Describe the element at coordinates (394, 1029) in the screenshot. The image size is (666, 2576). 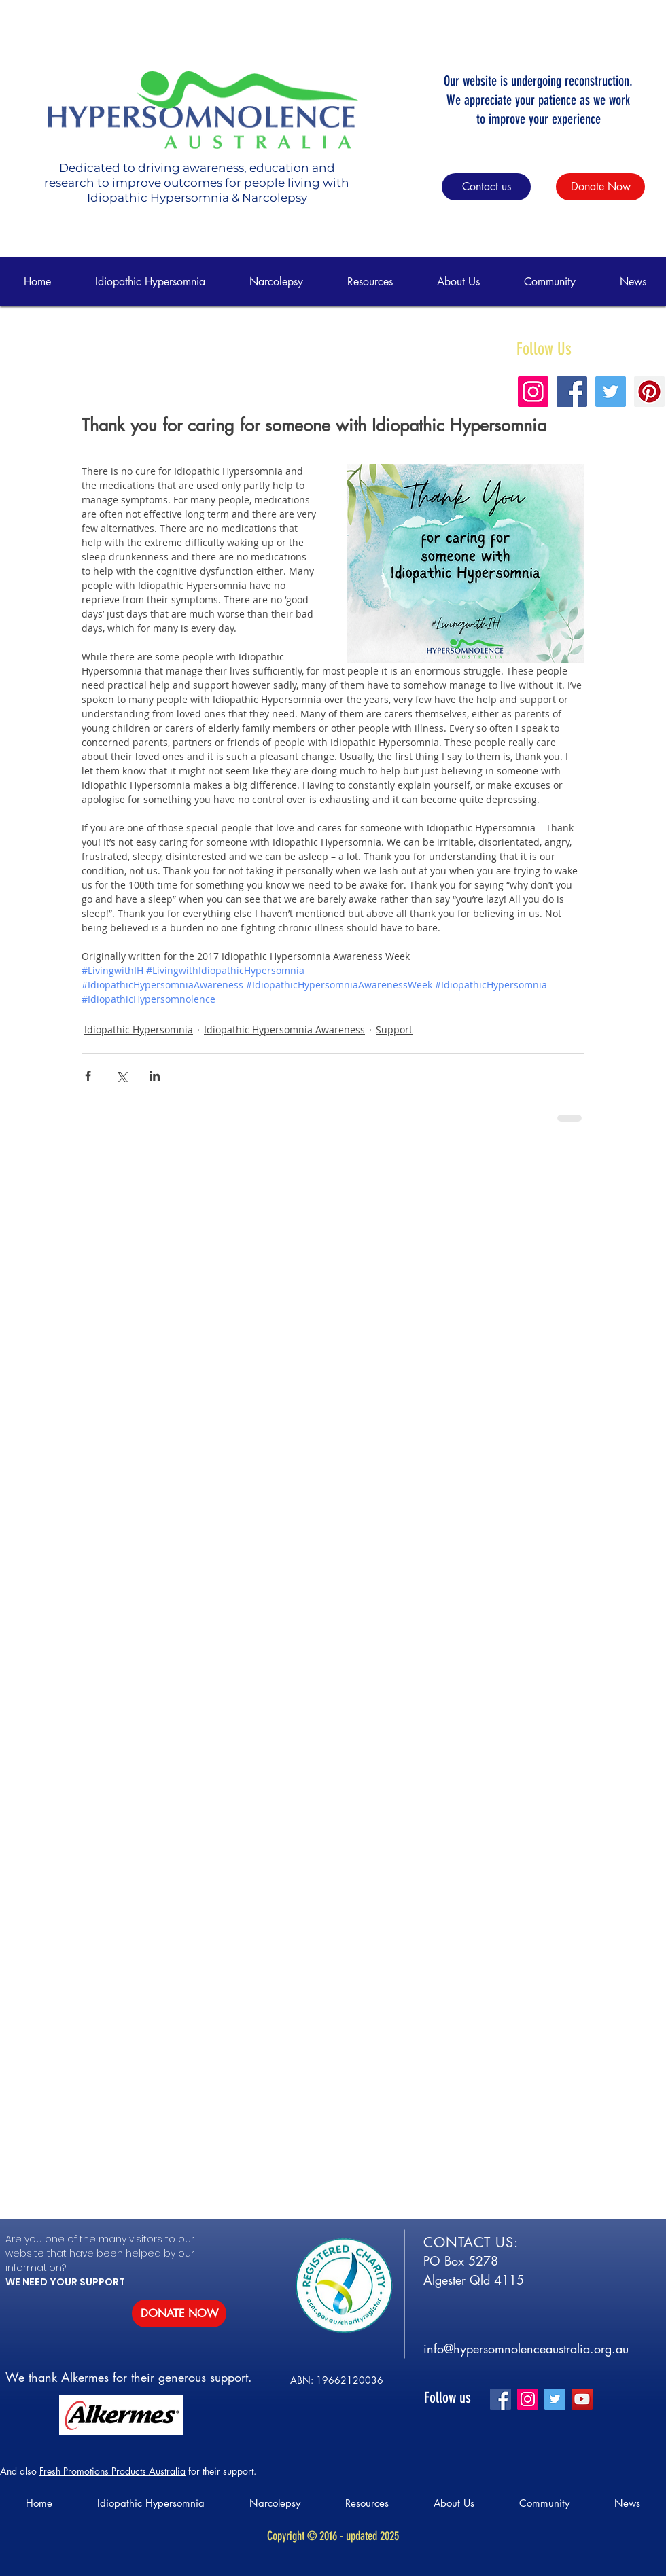
I see `Support` at that location.